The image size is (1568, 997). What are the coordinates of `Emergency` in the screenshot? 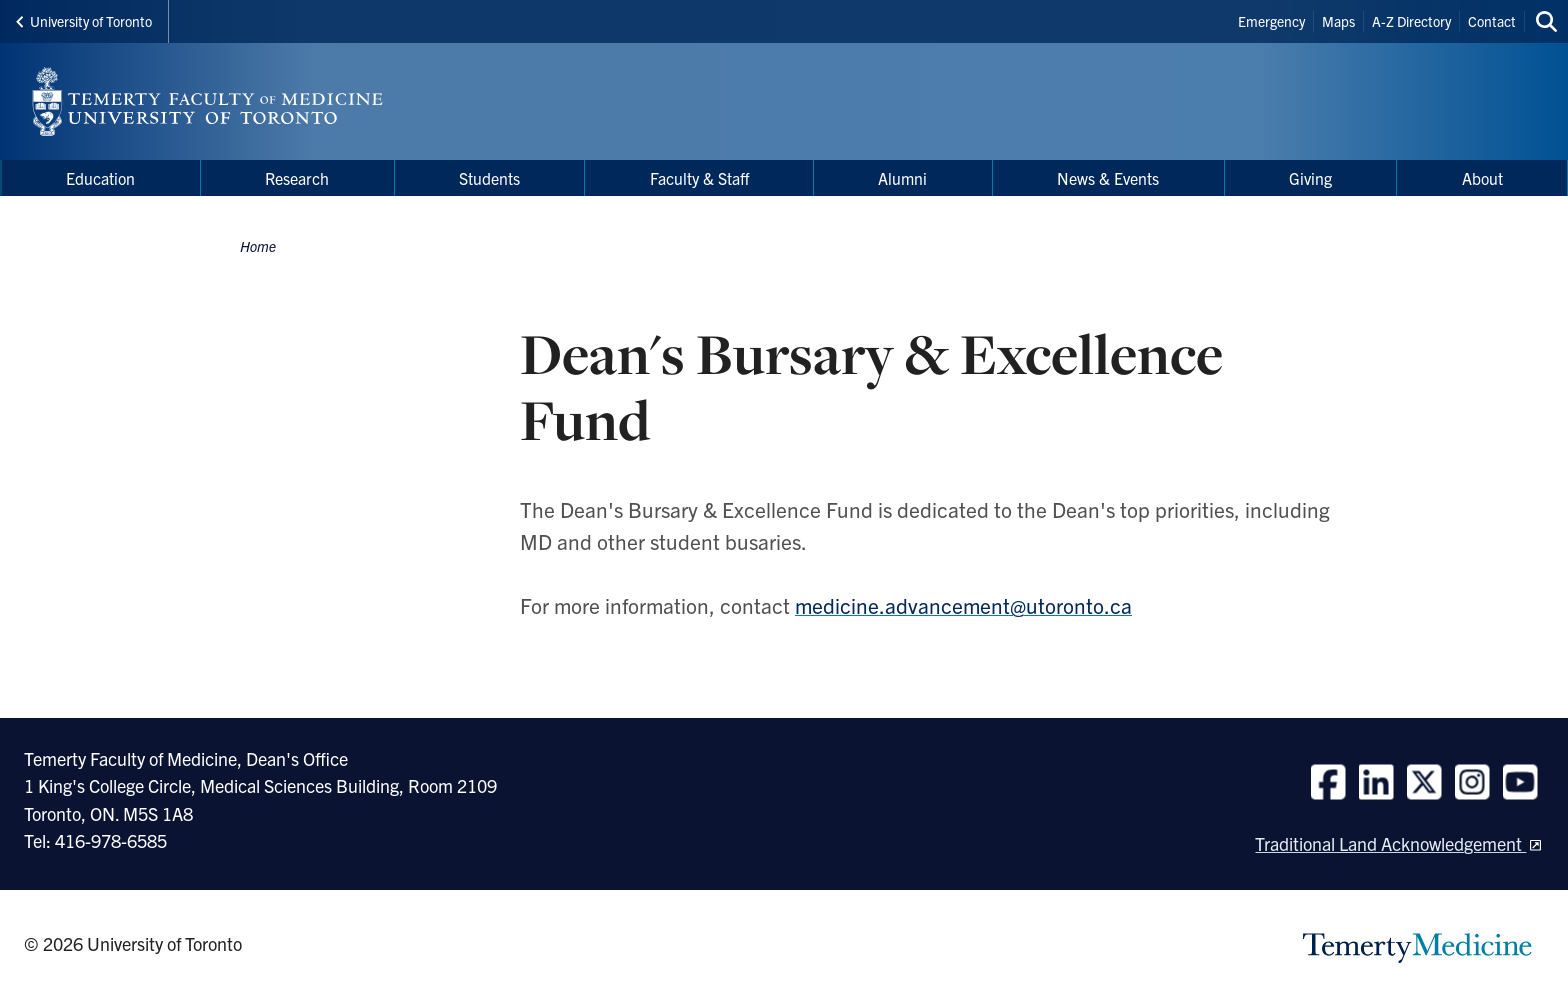 It's located at (1271, 21).